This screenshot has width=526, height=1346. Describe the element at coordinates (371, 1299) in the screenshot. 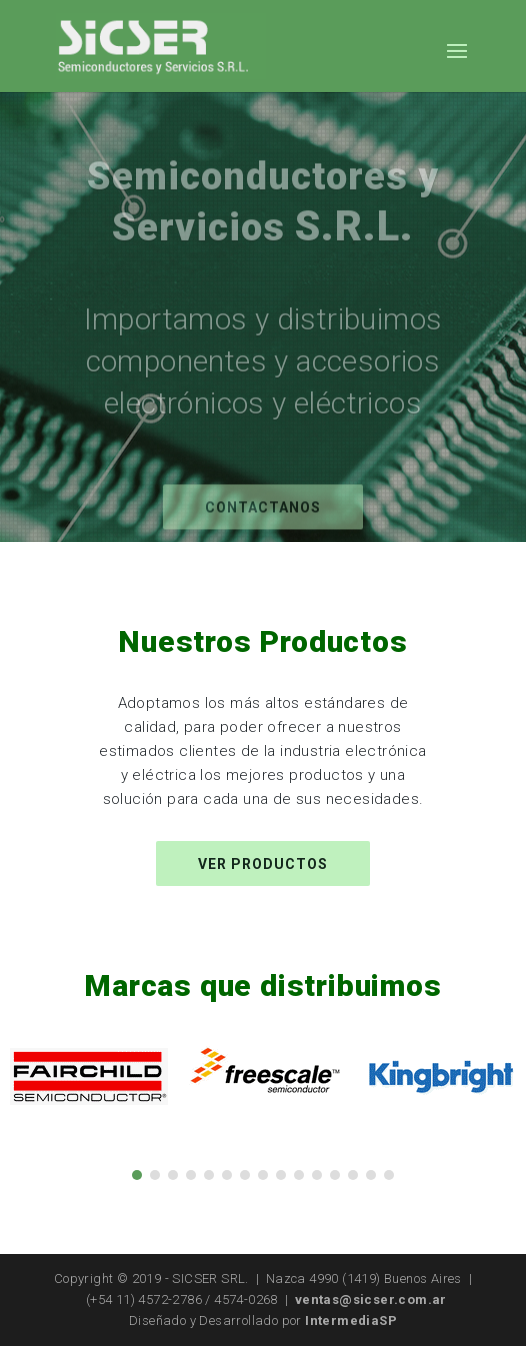

I see `ventas@sicser.com.ar` at that location.